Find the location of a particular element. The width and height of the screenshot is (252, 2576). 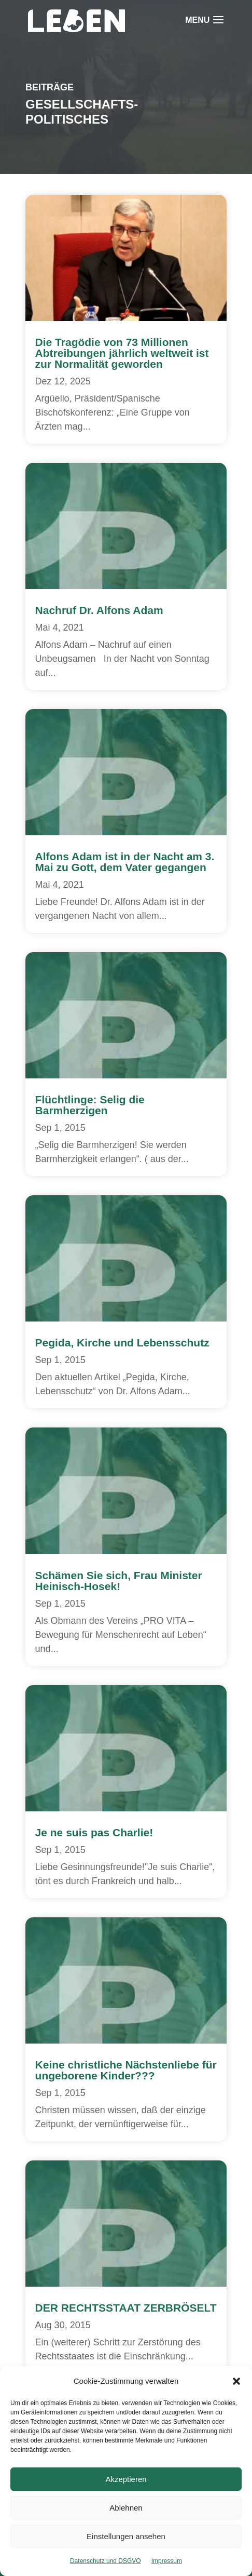

Ablehnen is located at coordinates (125, 2507).